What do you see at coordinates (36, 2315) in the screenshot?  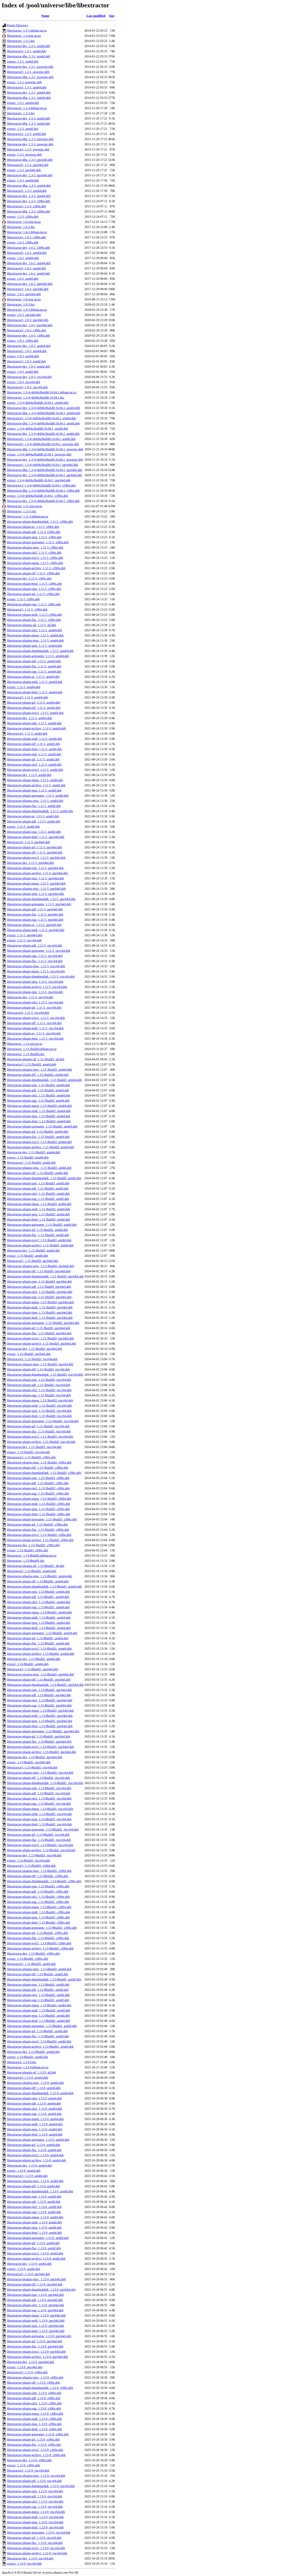 I see `libextractor-plugin-mpeg_1.13-9_ppc64el.deb` at bounding box center [36, 2315].